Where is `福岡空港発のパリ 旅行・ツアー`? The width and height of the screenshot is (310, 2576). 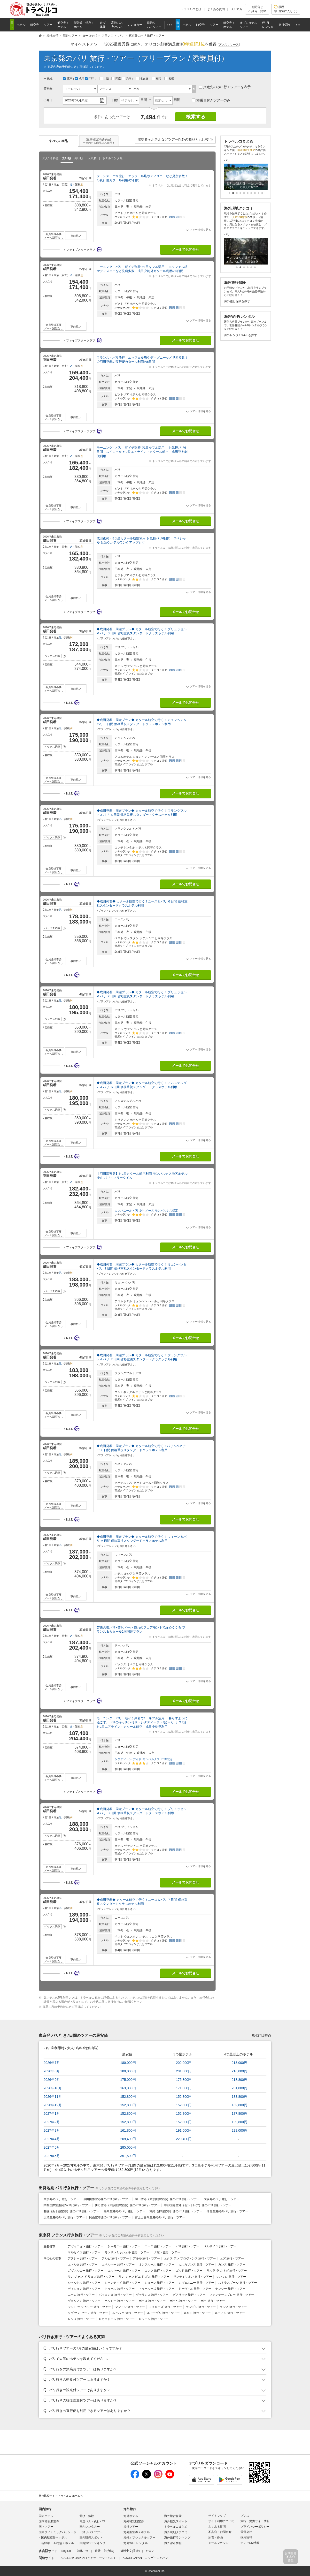
福岡空港発のパリ 旅行・ツアー is located at coordinates (124, 2211).